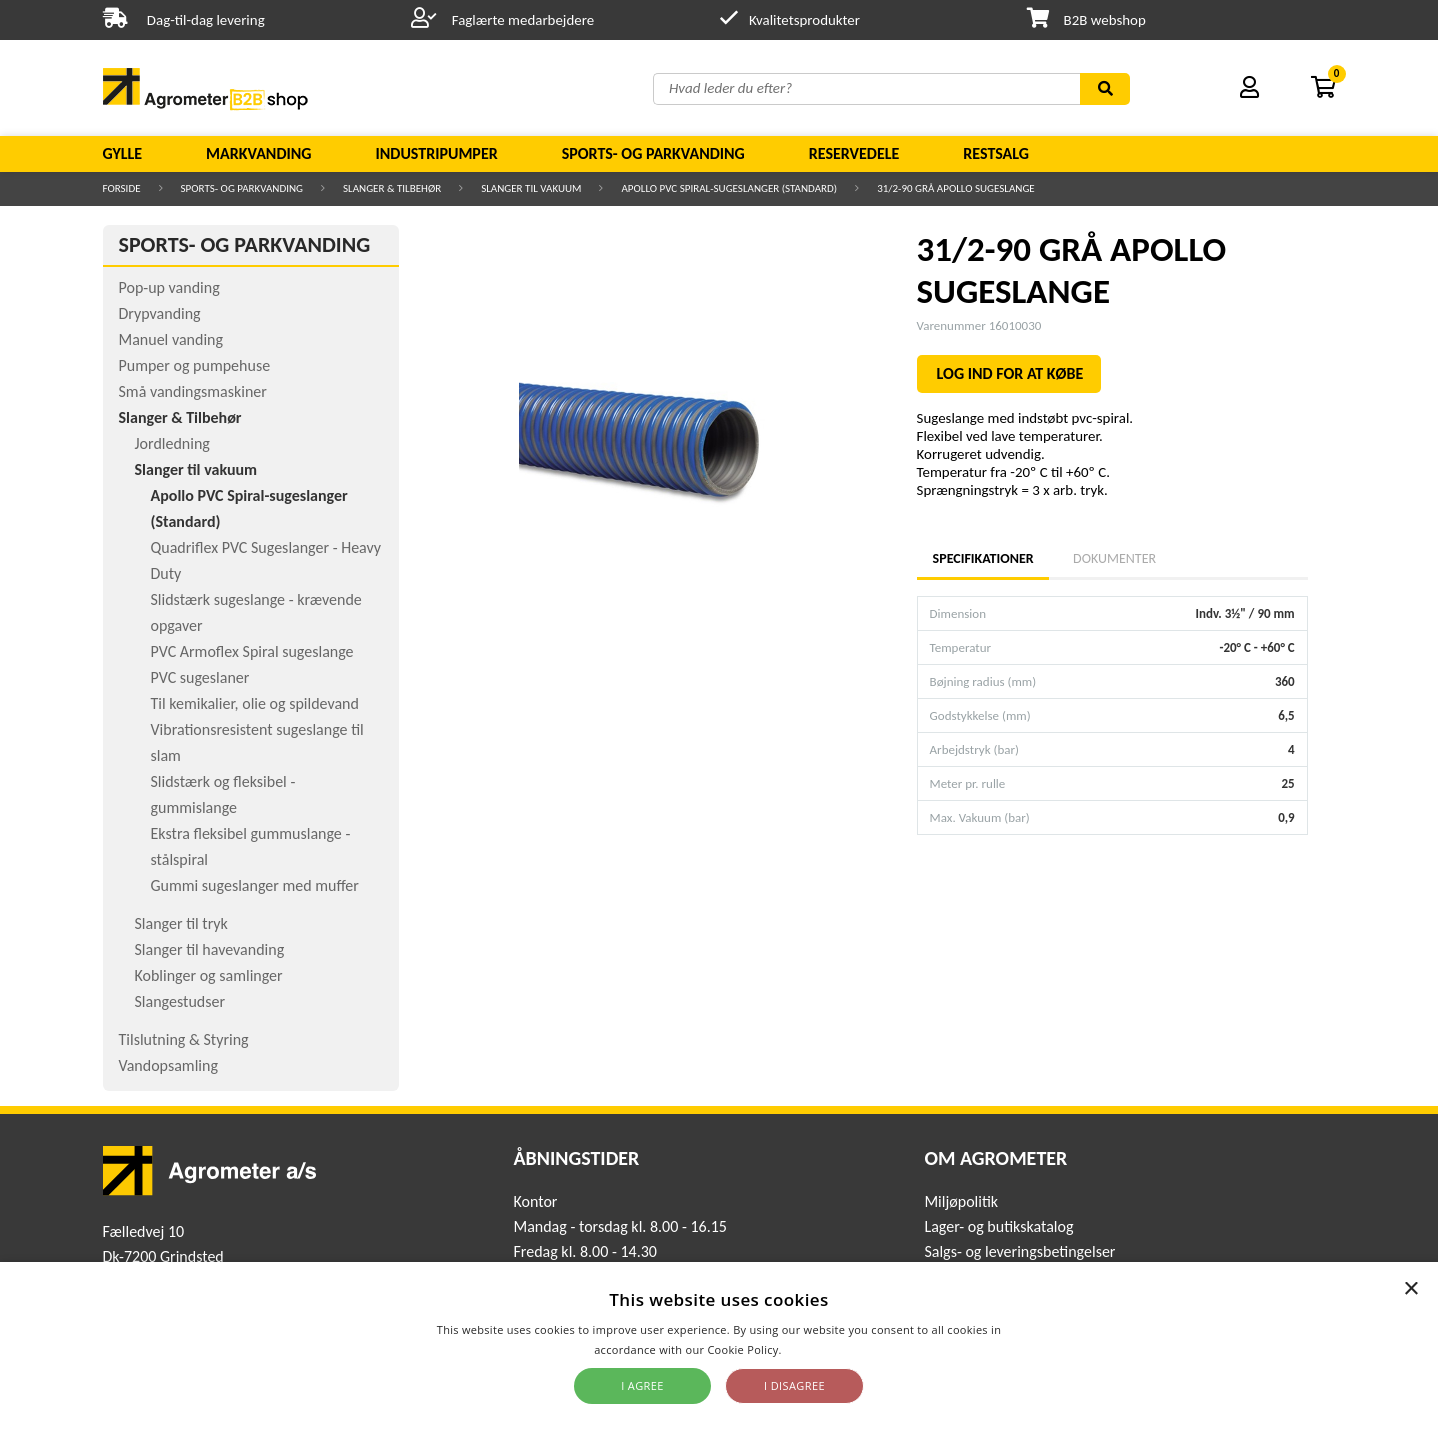 Image resolution: width=1438 pixels, height=1439 pixels. Describe the element at coordinates (122, 188) in the screenshot. I see `Forside` at that location.